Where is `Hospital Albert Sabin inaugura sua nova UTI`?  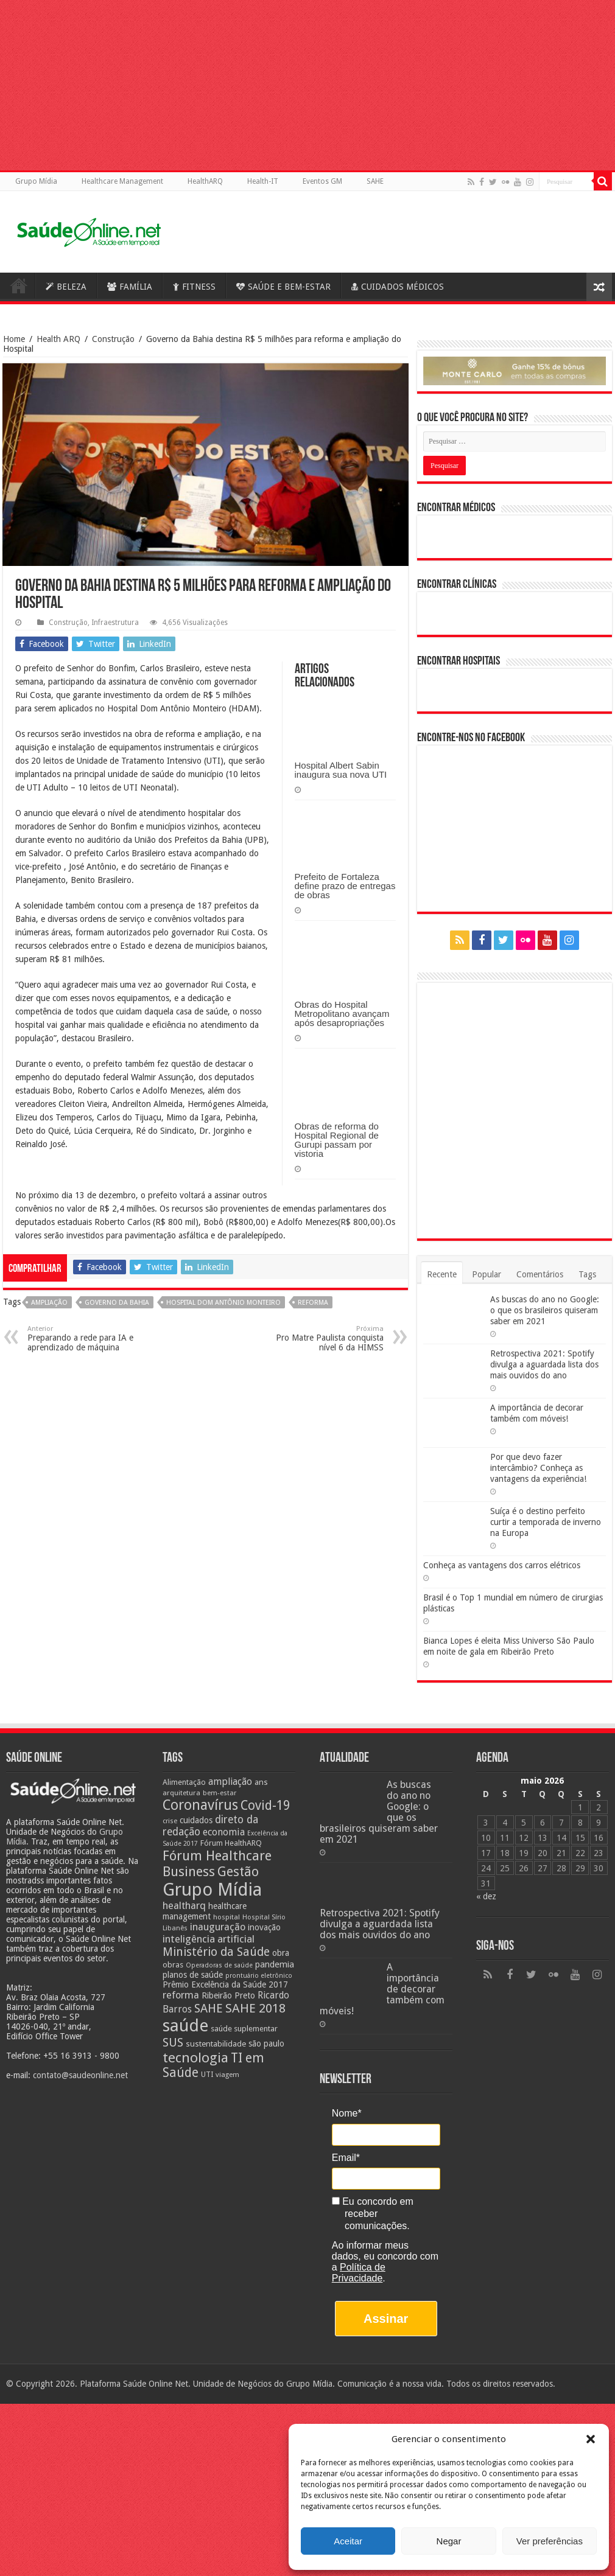 Hospital Albert Sabin inaugura sua nova UTI is located at coordinates (341, 770).